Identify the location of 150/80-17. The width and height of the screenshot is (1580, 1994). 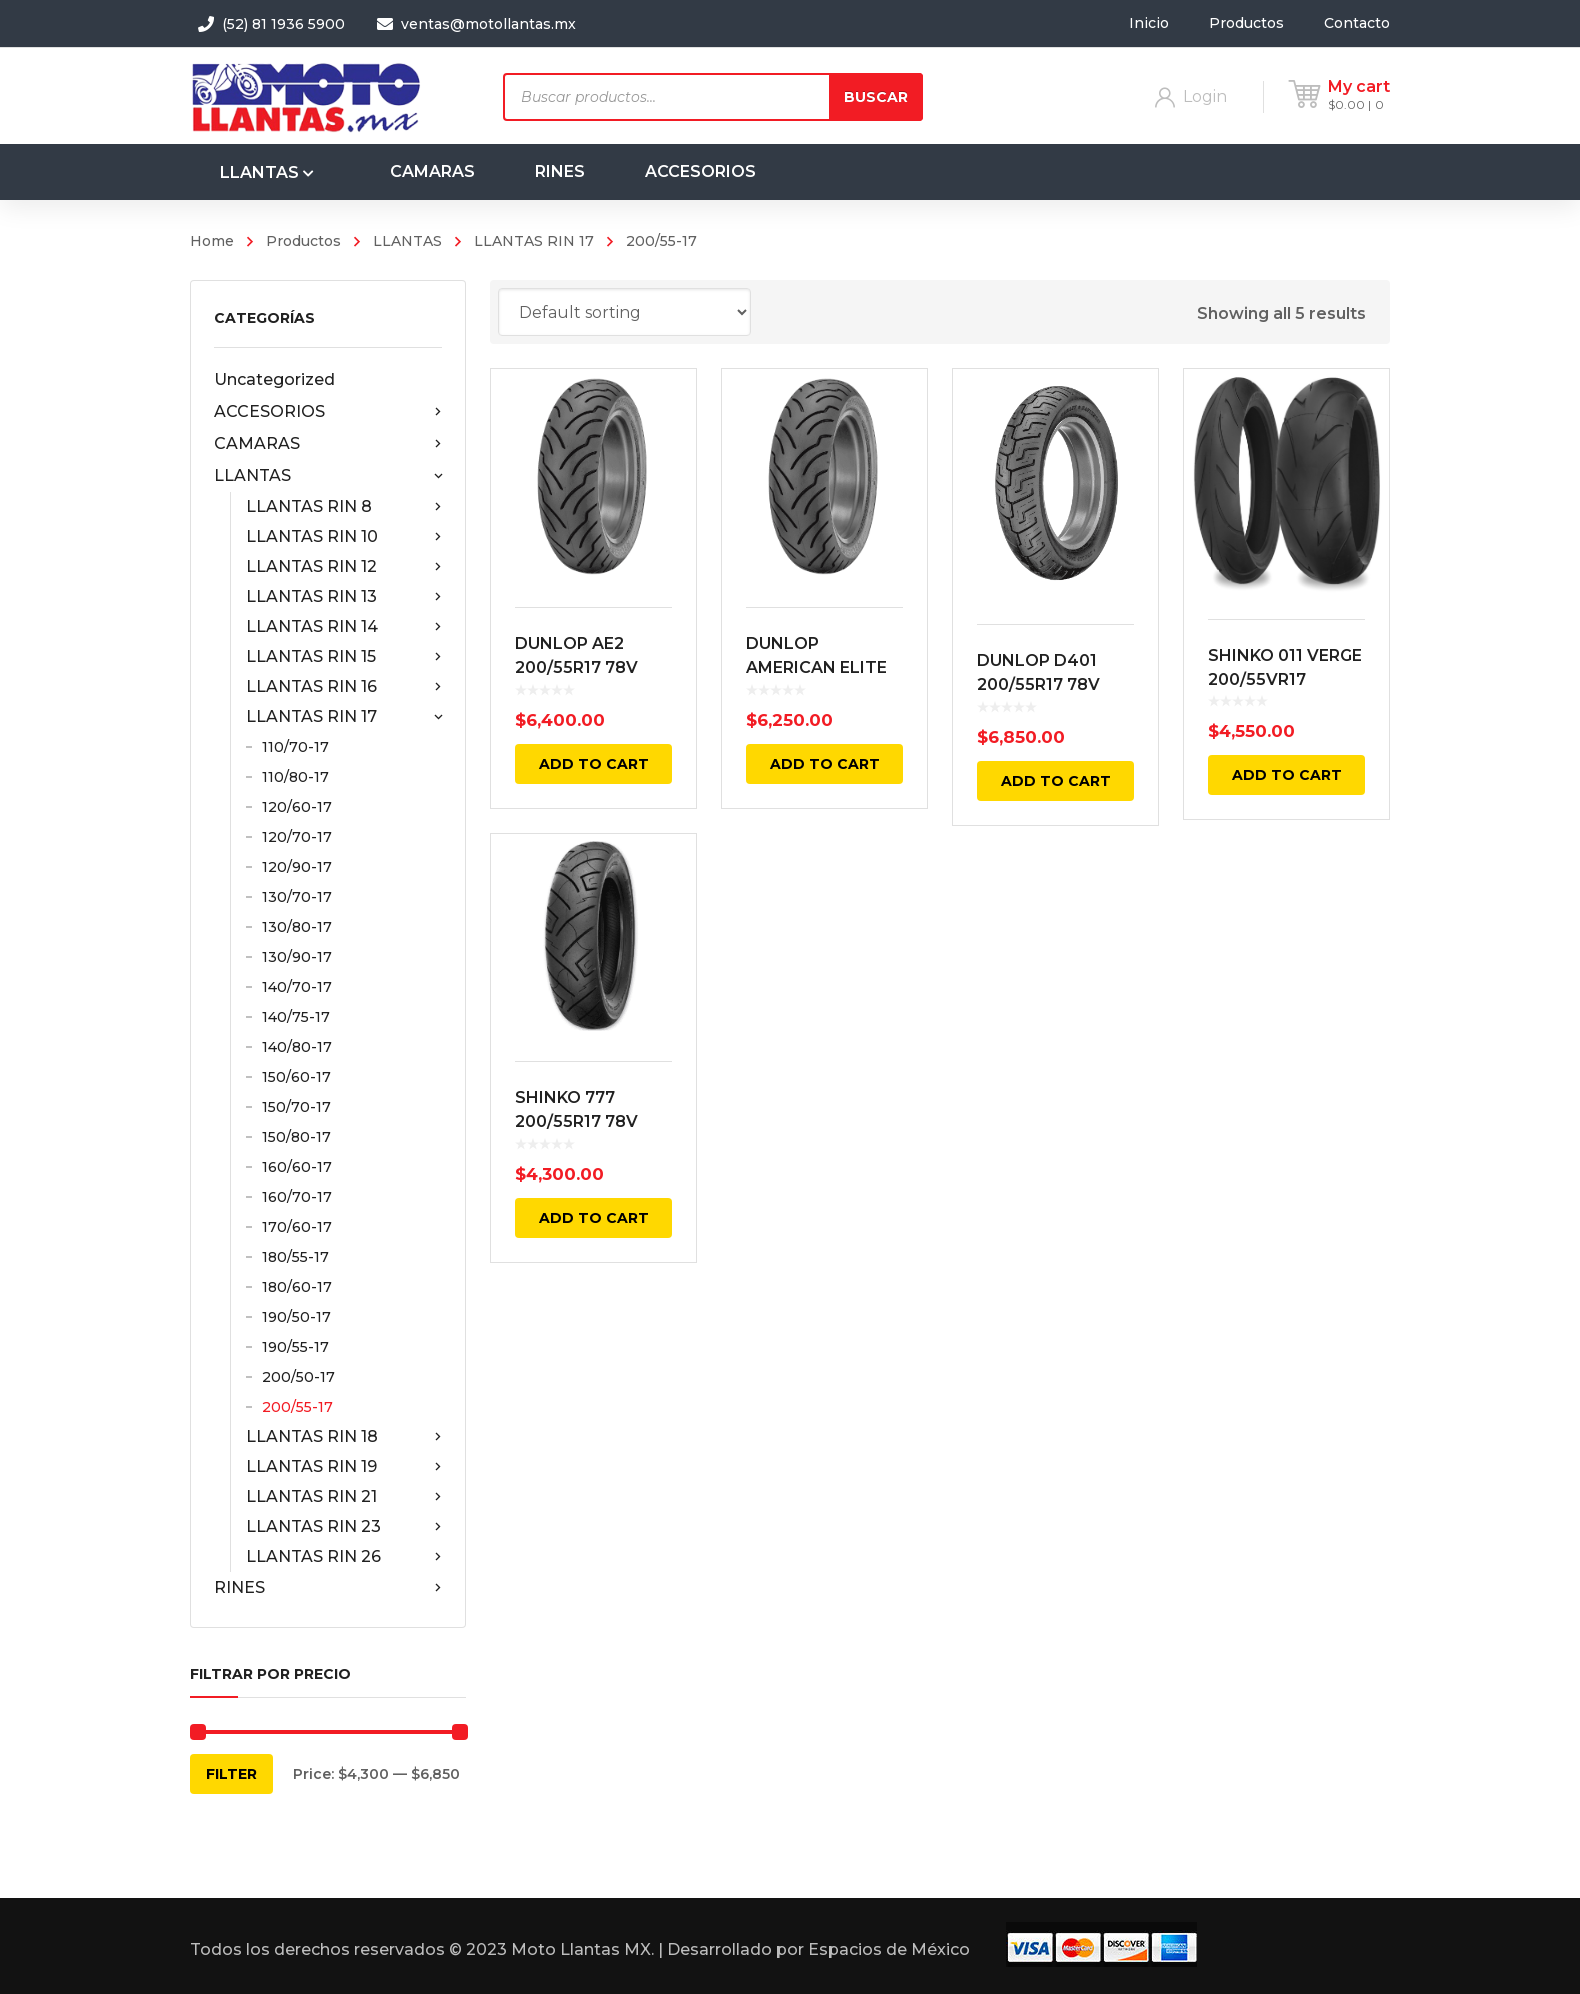
(296, 1137).